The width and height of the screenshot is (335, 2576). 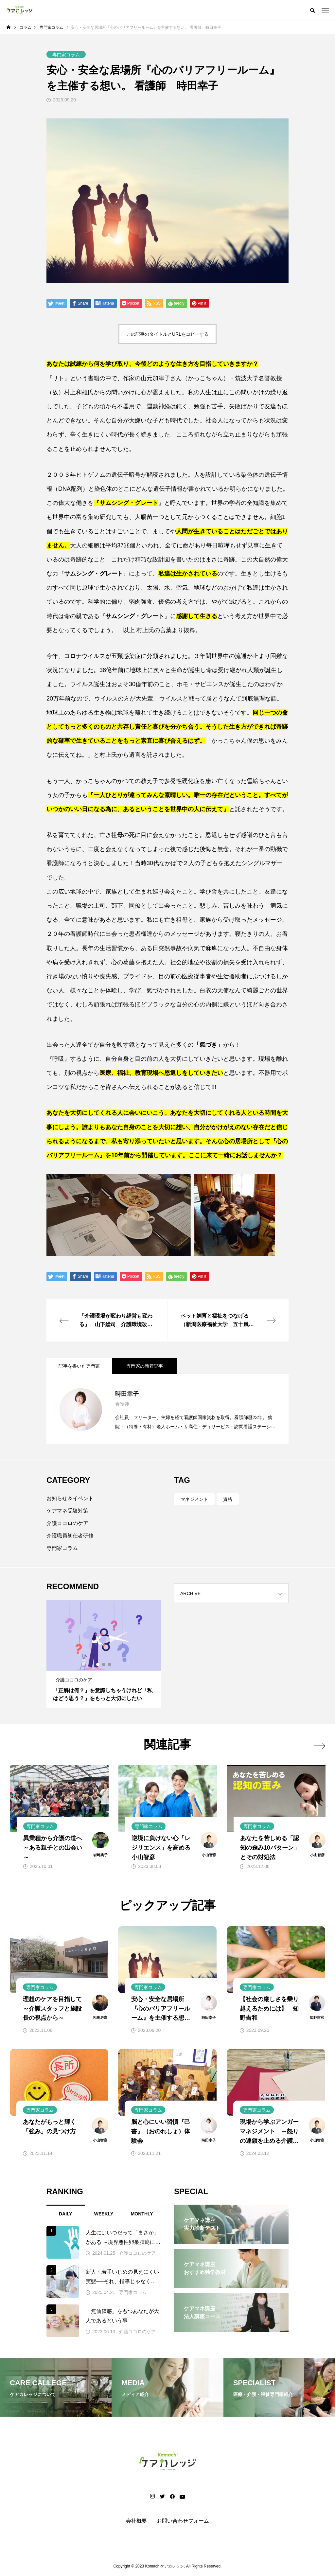 What do you see at coordinates (103, 1654) in the screenshot?
I see `[tabpanel]` at bounding box center [103, 1654].